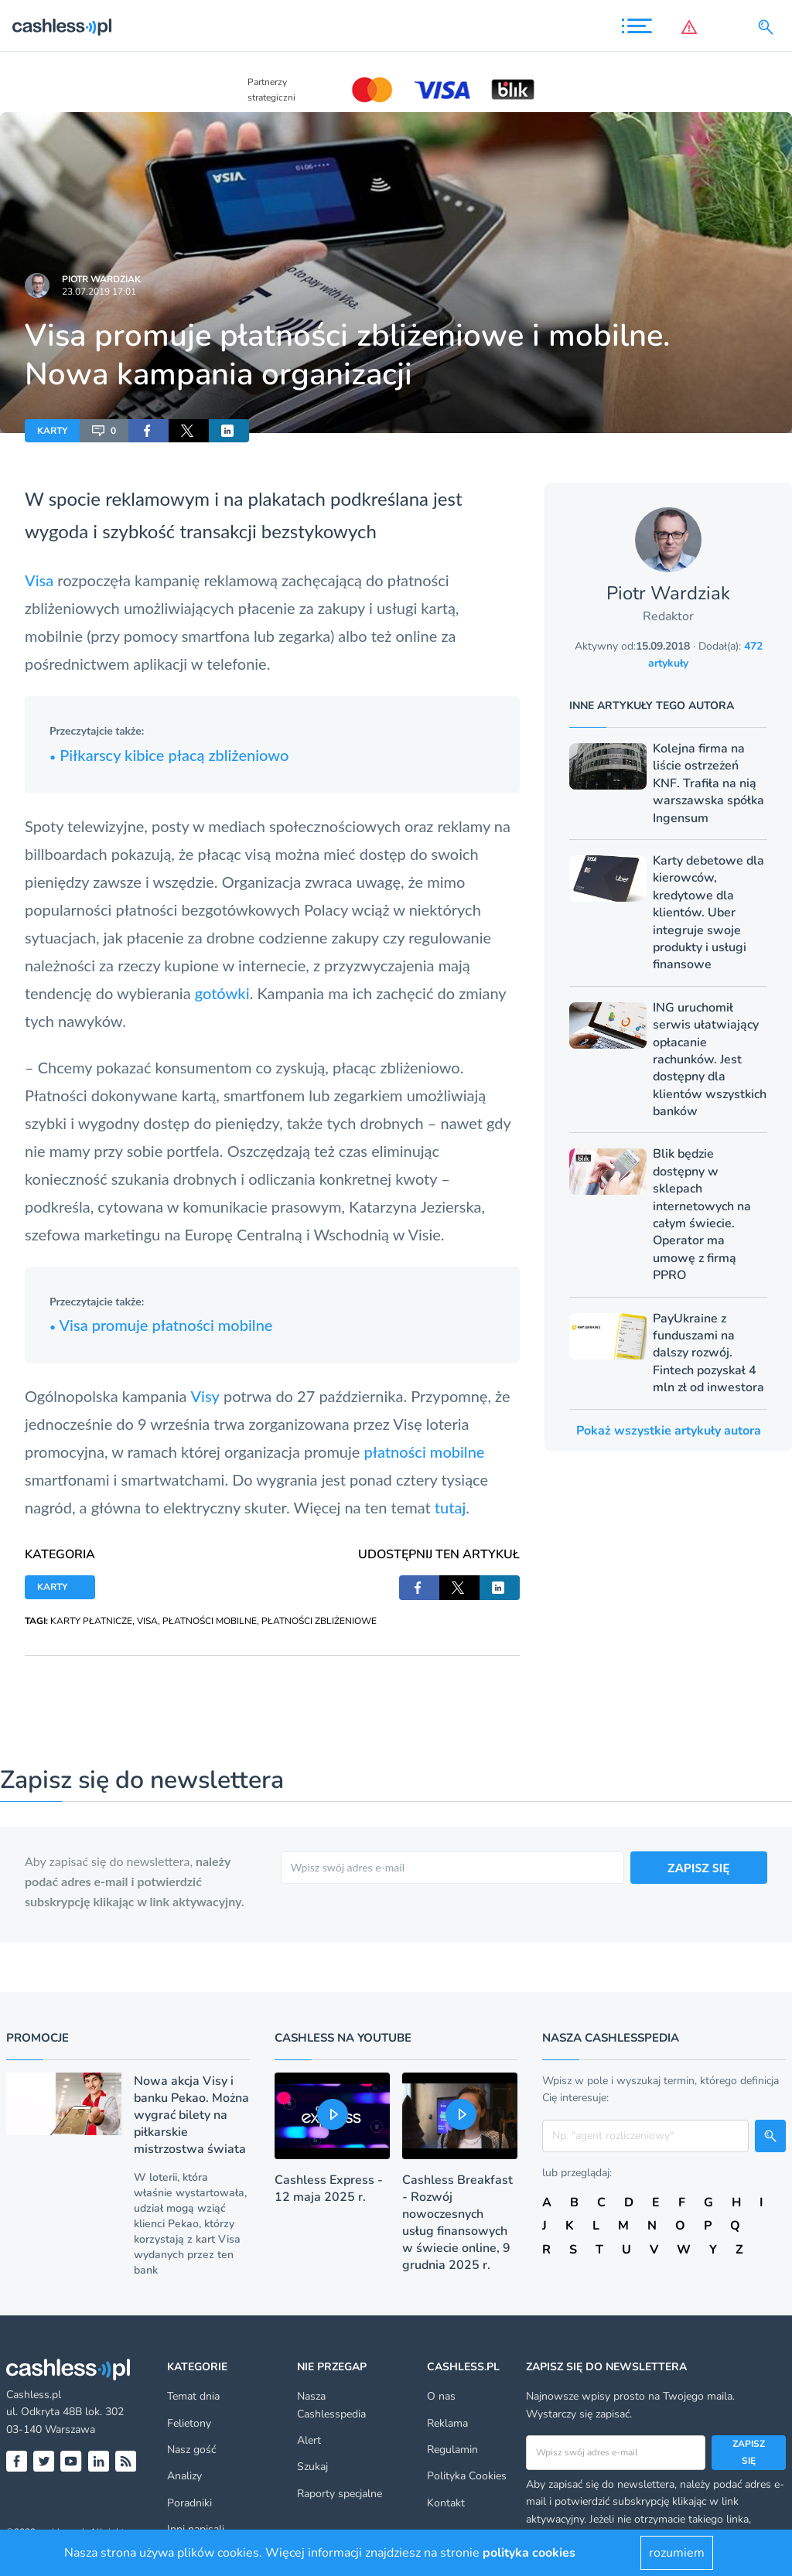 The image size is (792, 2576). What do you see at coordinates (193, 2396) in the screenshot?
I see `Temat dnia` at bounding box center [193, 2396].